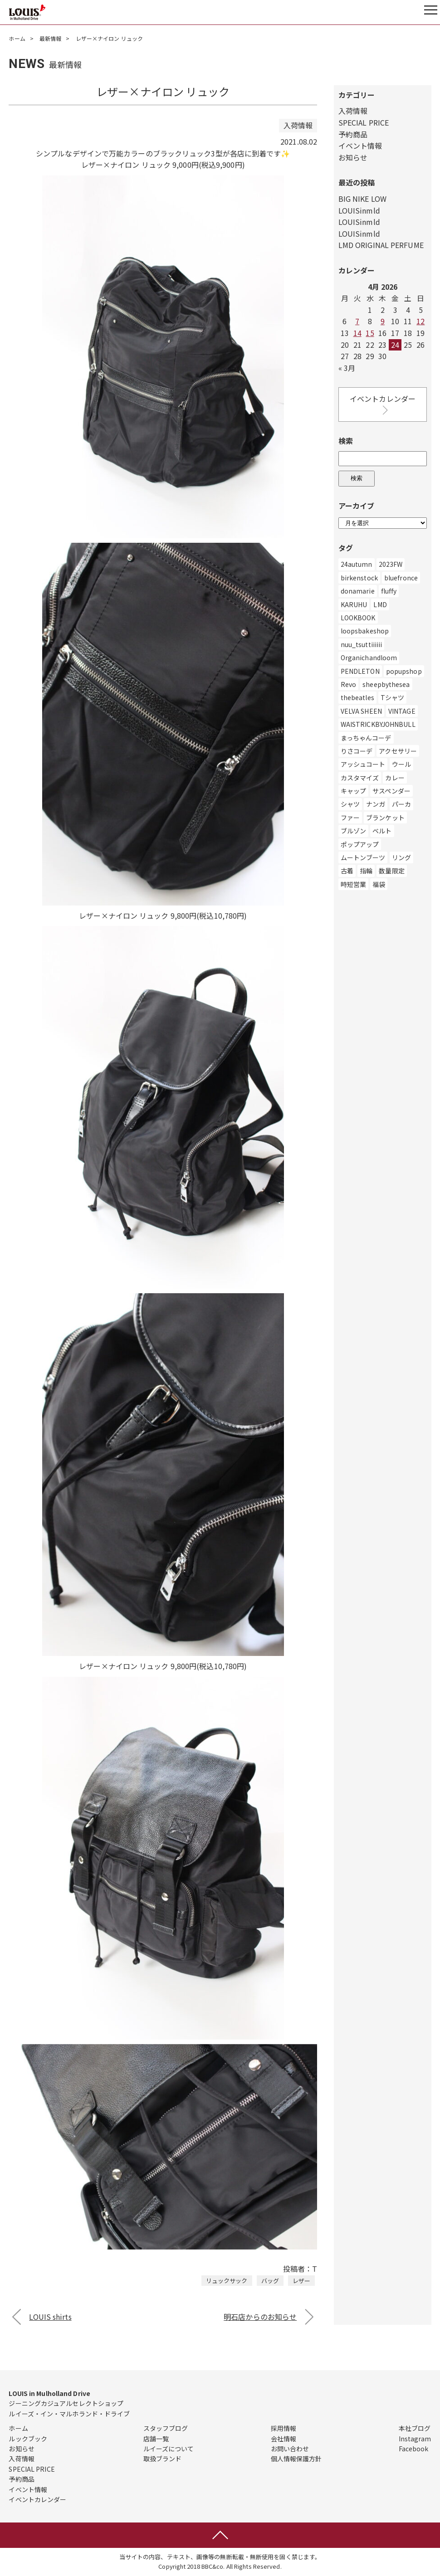 Image resolution: width=440 pixels, height=2576 pixels. I want to click on リング [リング (4個の項目)], so click(401, 857).